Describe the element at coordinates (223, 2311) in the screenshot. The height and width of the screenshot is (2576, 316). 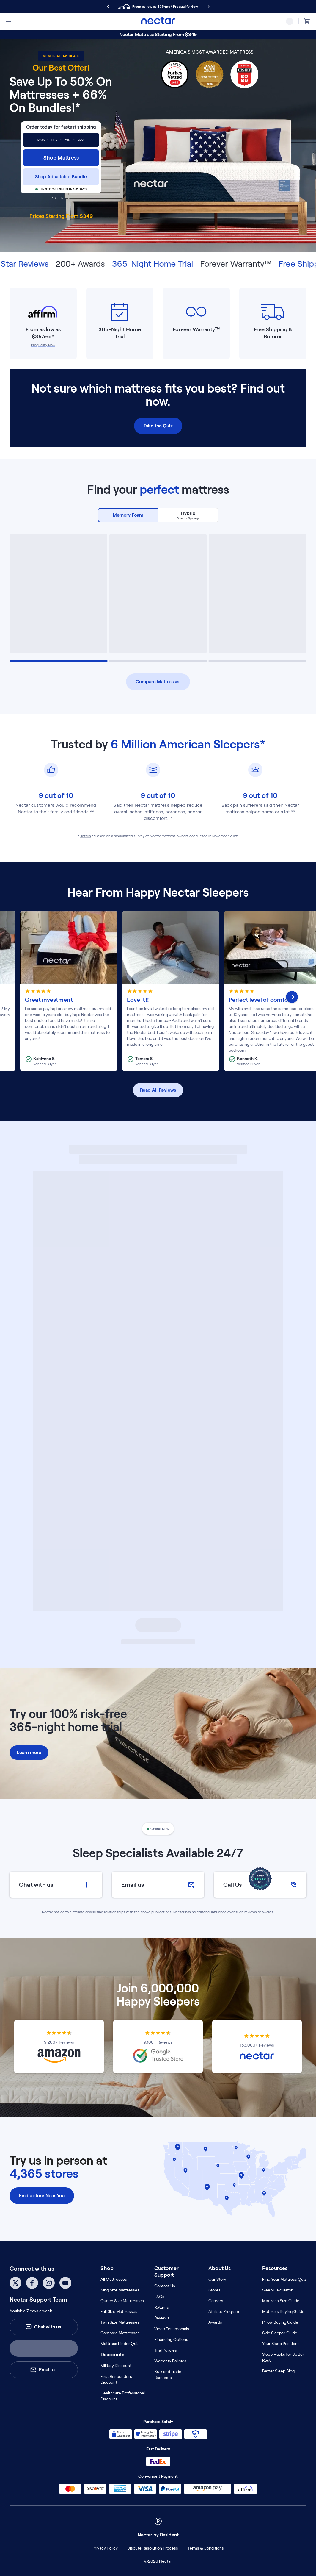
I see `Affiliate Program` at that location.